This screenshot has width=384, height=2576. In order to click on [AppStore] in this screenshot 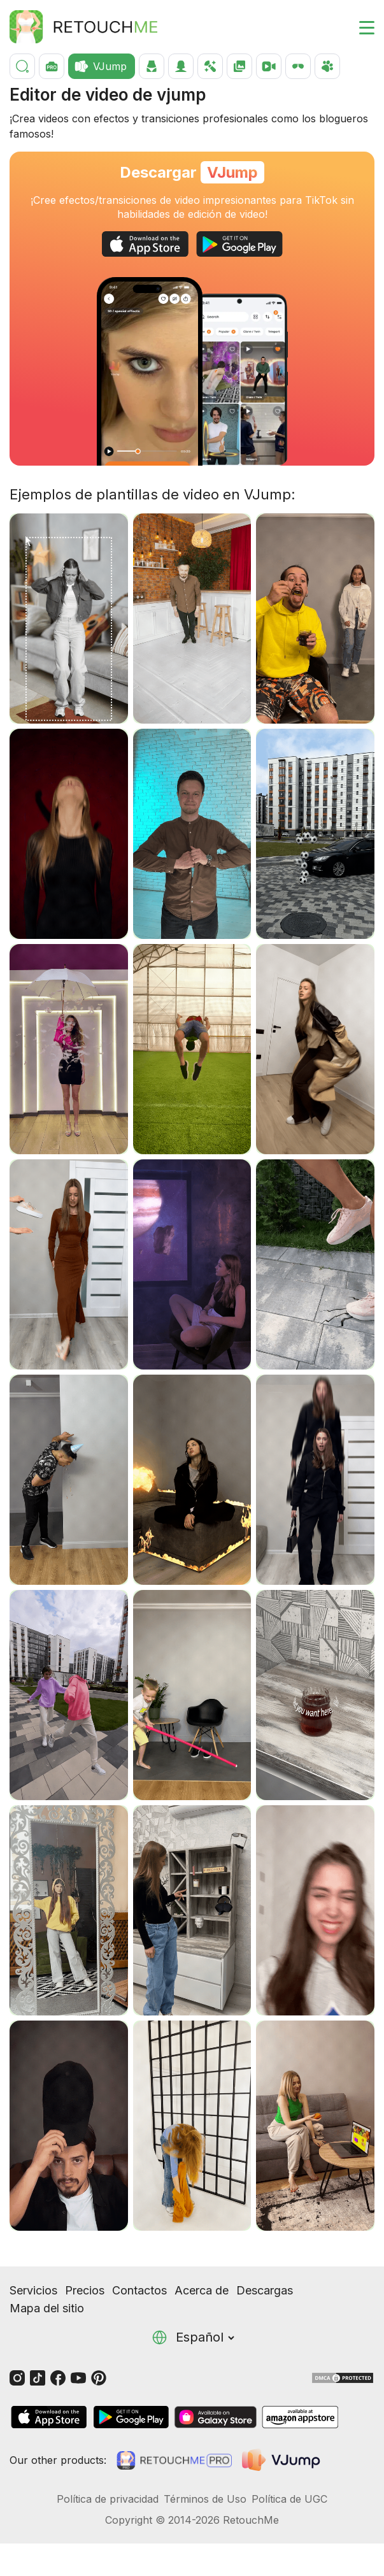, I will do `click(145, 244)`.